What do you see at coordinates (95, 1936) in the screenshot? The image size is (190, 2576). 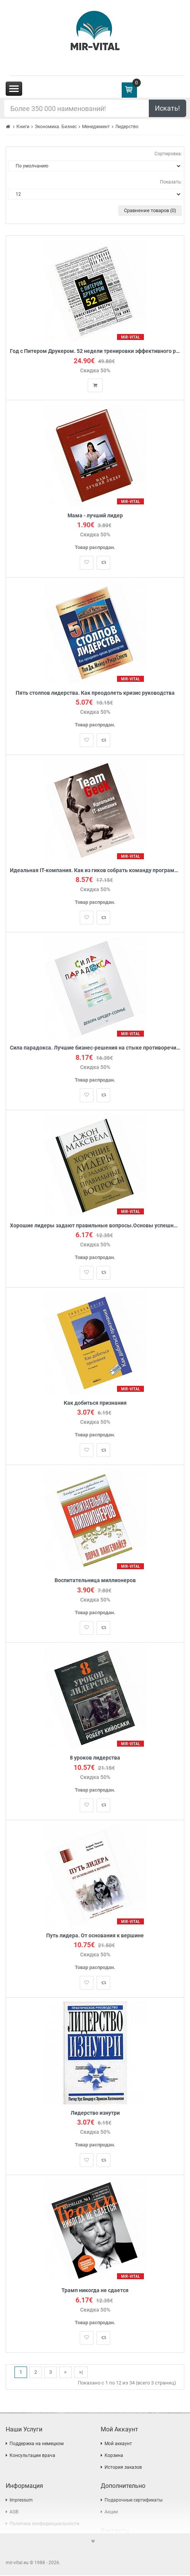 I see `Путь лидера. От основания к вершине` at bounding box center [95, 1936].